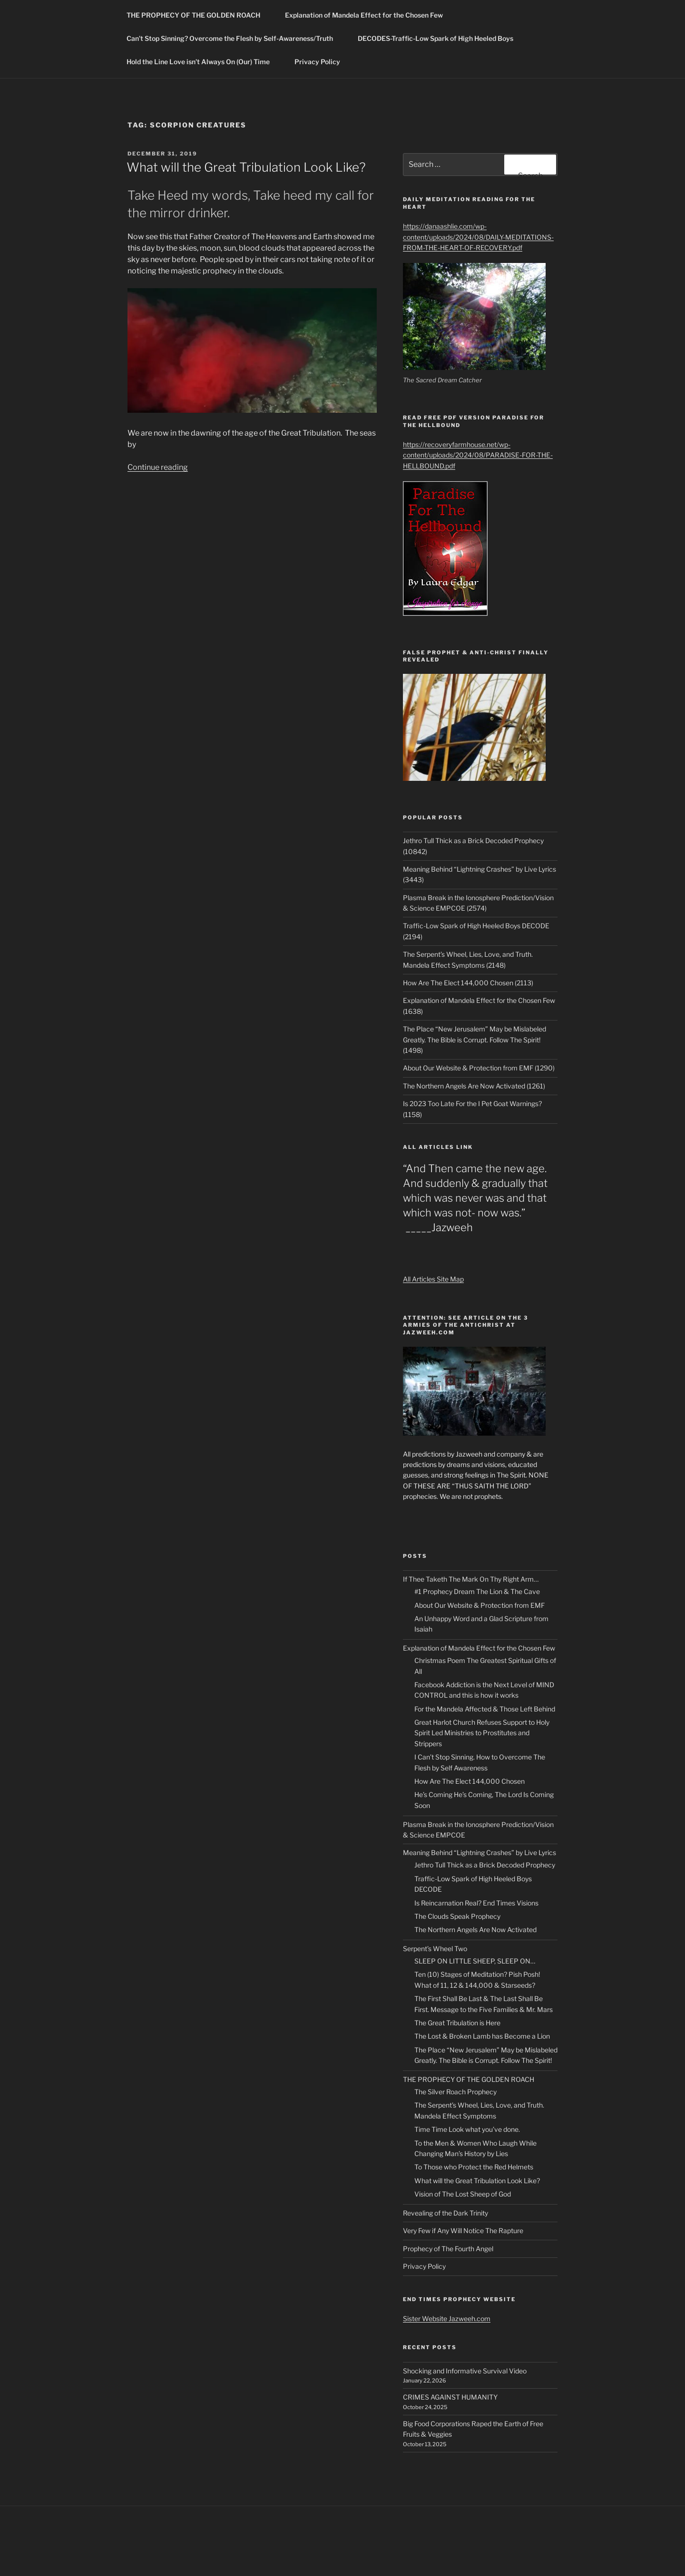 The height and width of the screenshot is (2576, 685). What do you see at coordinates (477, 1591) in the screenshot?
I see `#1 Prophecy Dream The Lion & The Cave` at bounding box center [477, 1591].